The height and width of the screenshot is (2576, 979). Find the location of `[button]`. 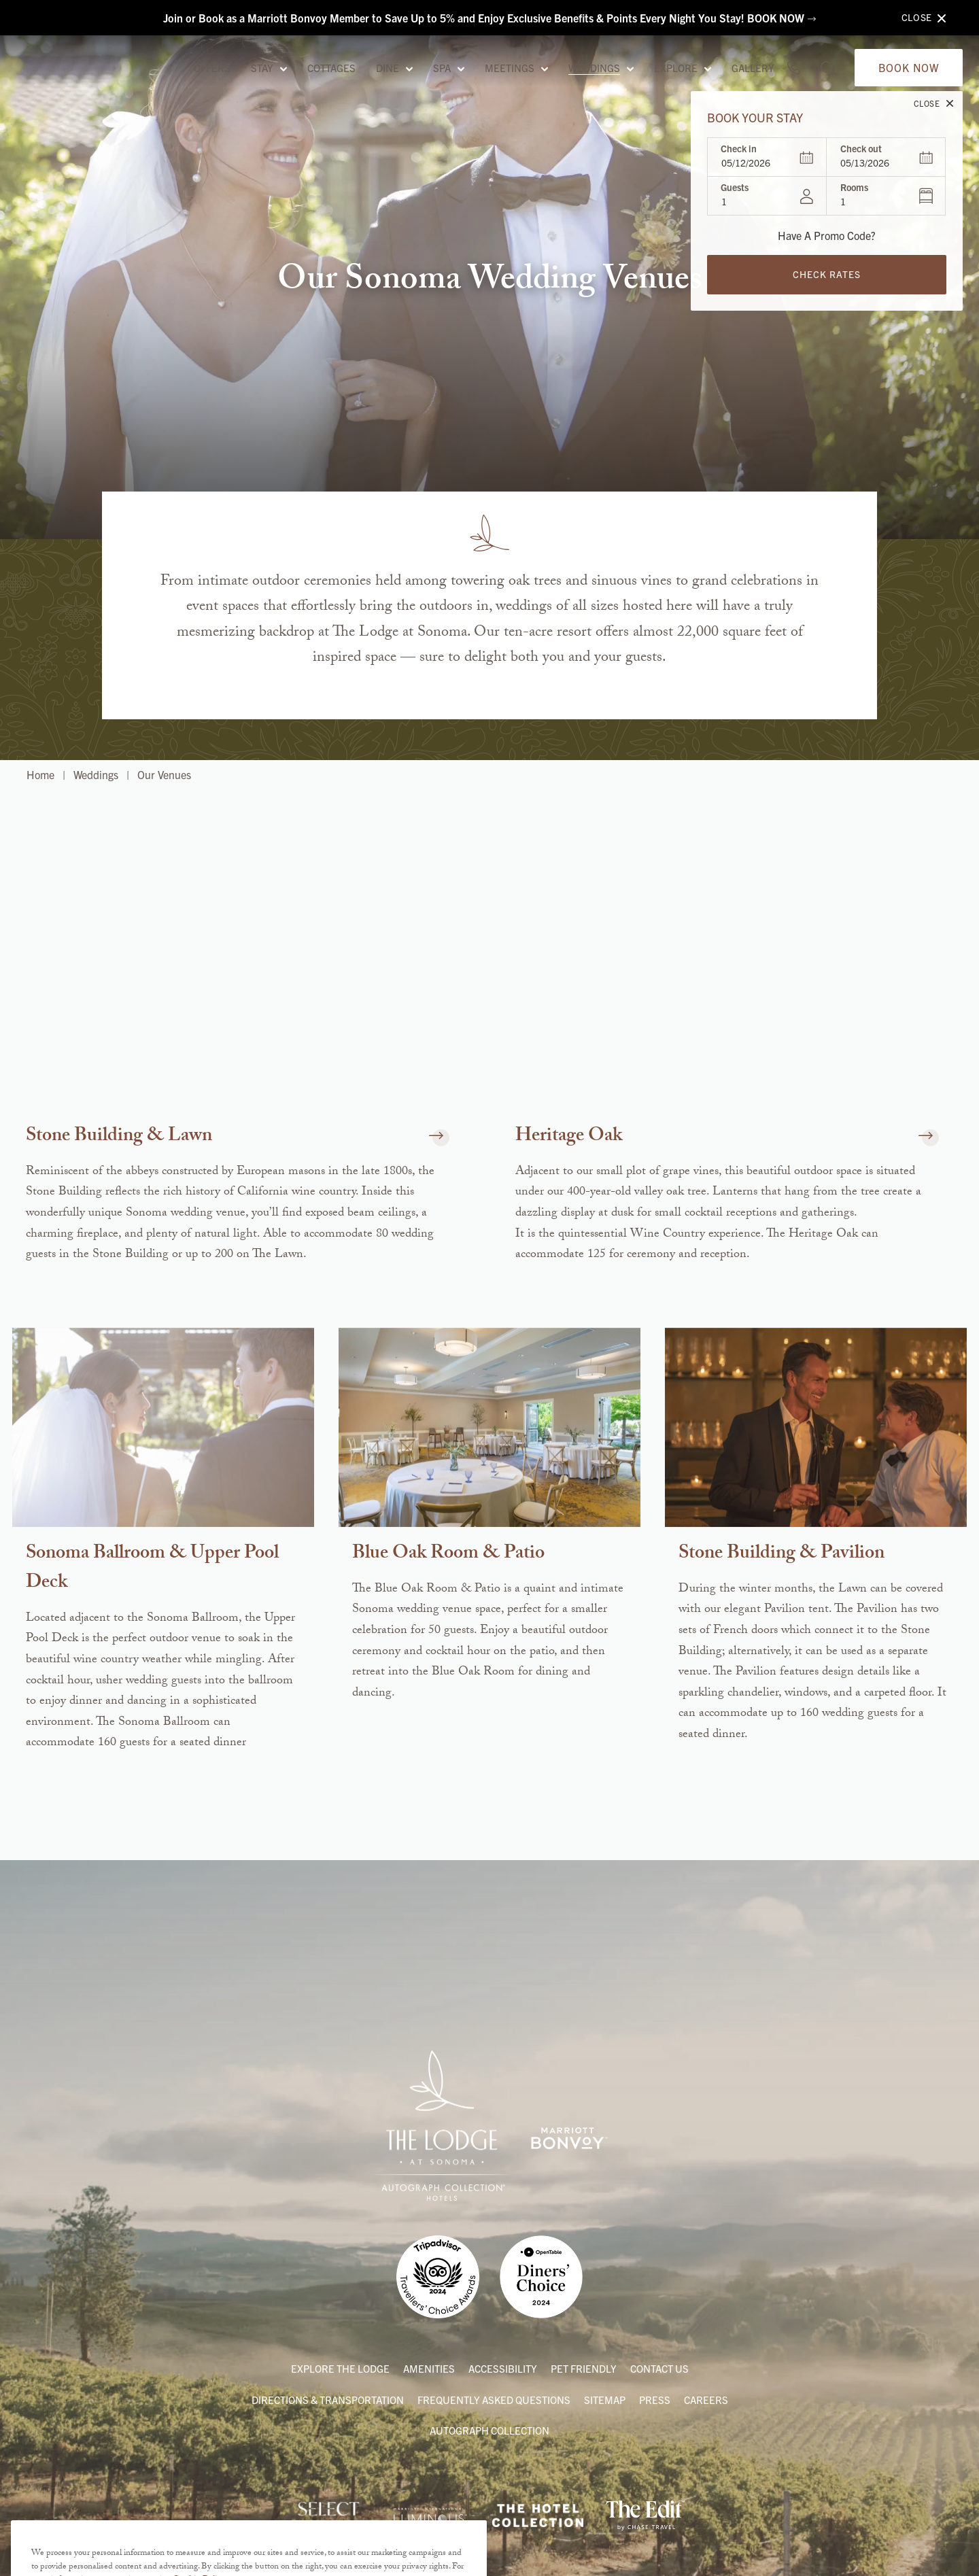

[button] is located at coordinates (432, 1137).